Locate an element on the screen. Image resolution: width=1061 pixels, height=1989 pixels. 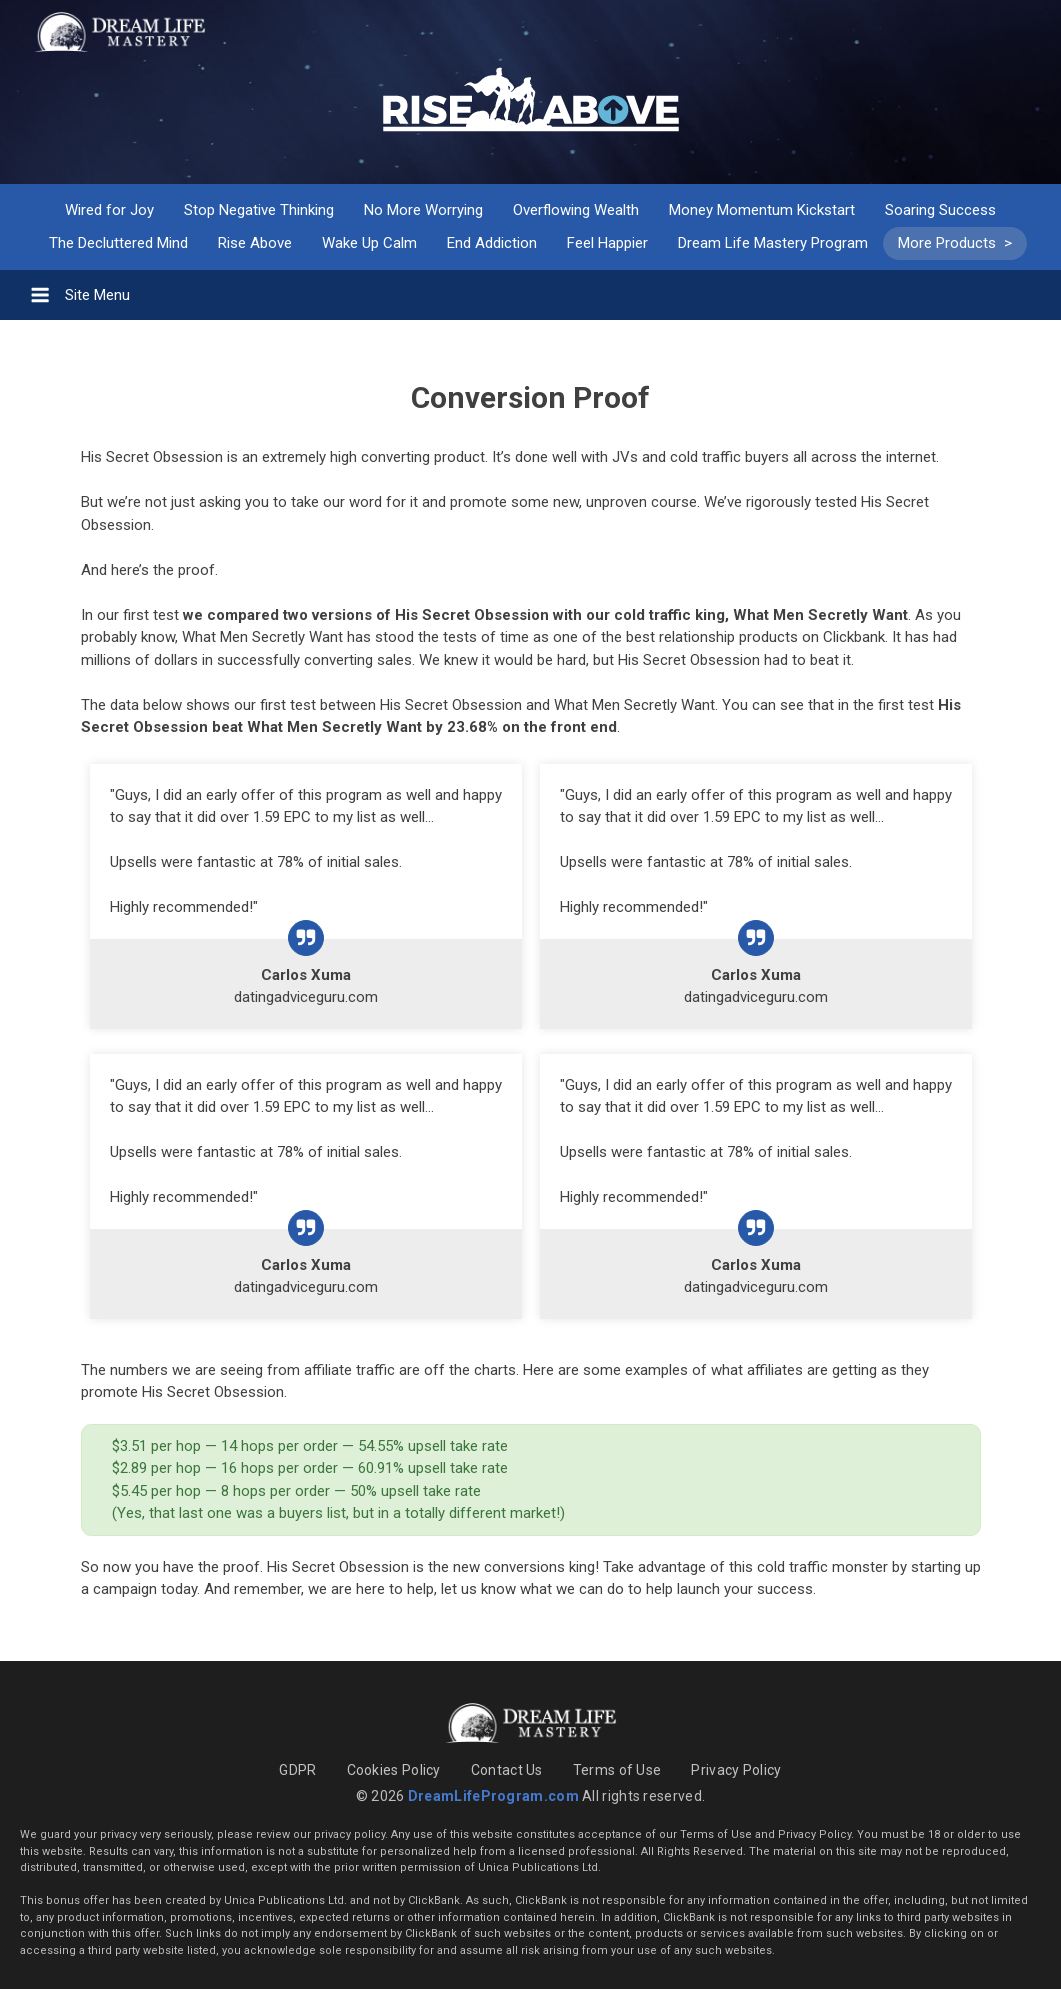
Wired for Joy is located at coordinates (109, 210).